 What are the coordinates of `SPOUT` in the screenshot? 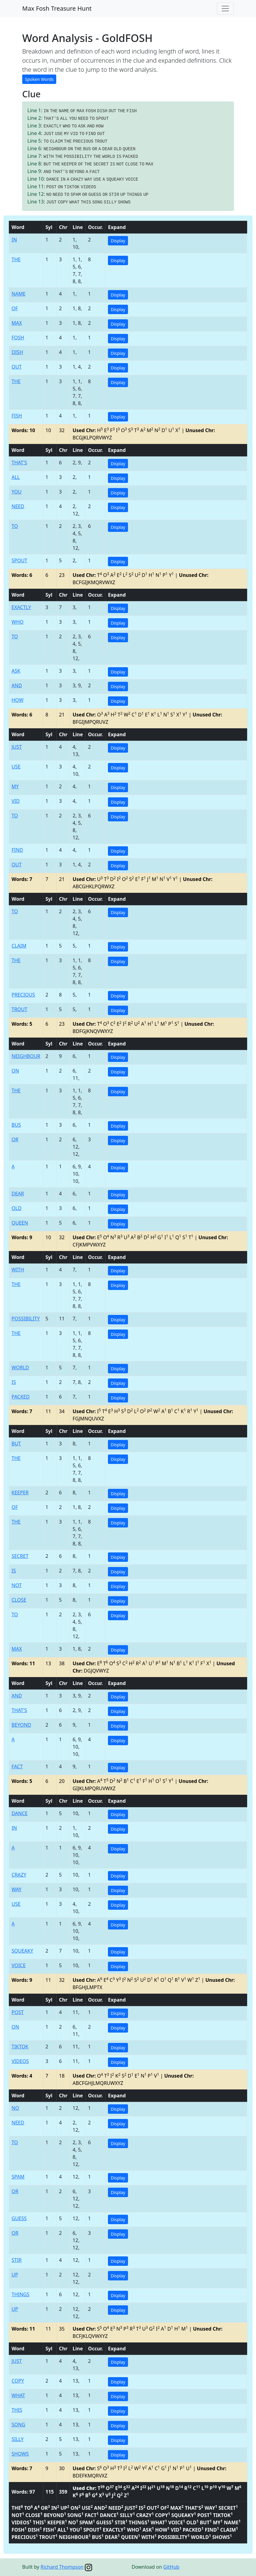 It's located at (102, 118).